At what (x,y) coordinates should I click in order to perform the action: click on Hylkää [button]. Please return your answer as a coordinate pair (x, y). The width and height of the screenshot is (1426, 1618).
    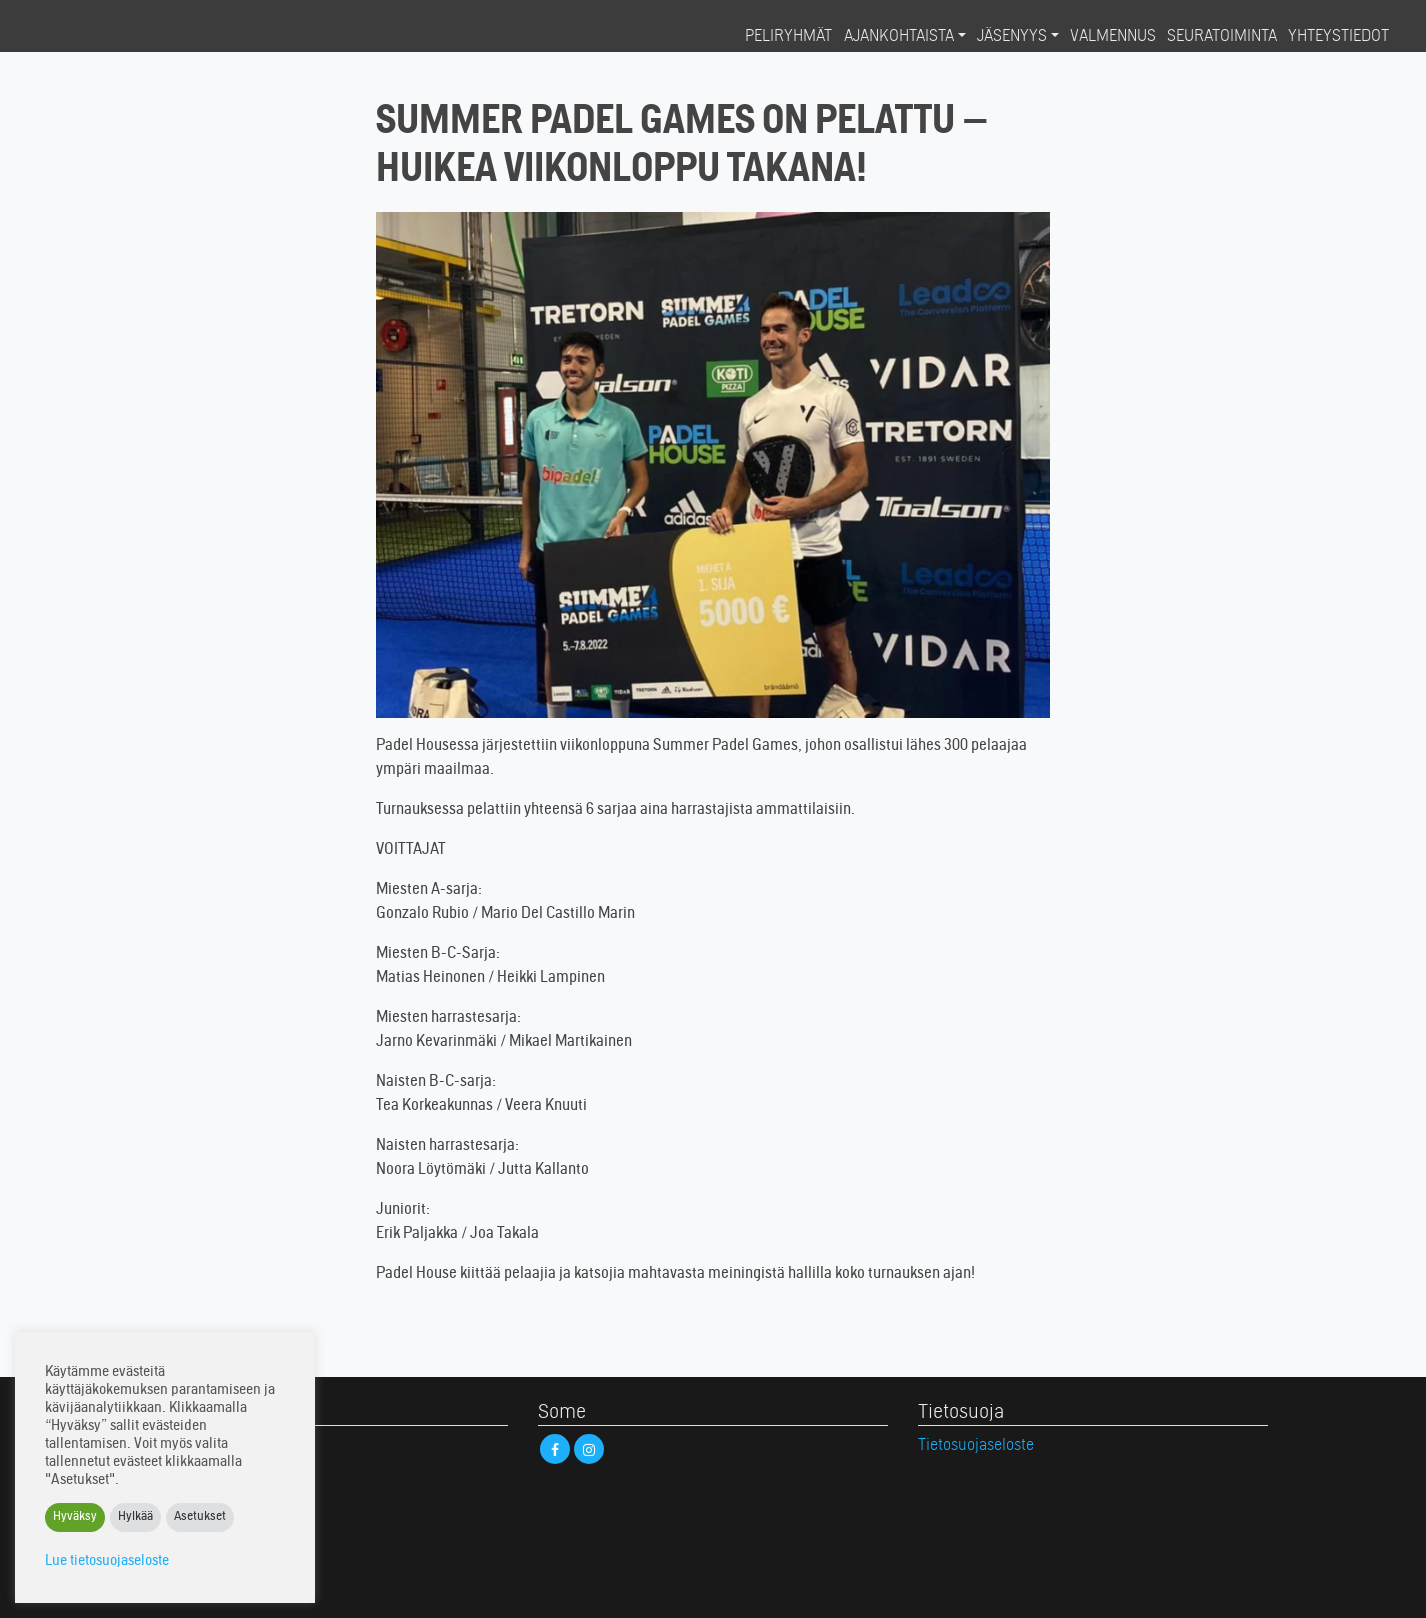
    Looking at the image, I should click on (135, 1517).